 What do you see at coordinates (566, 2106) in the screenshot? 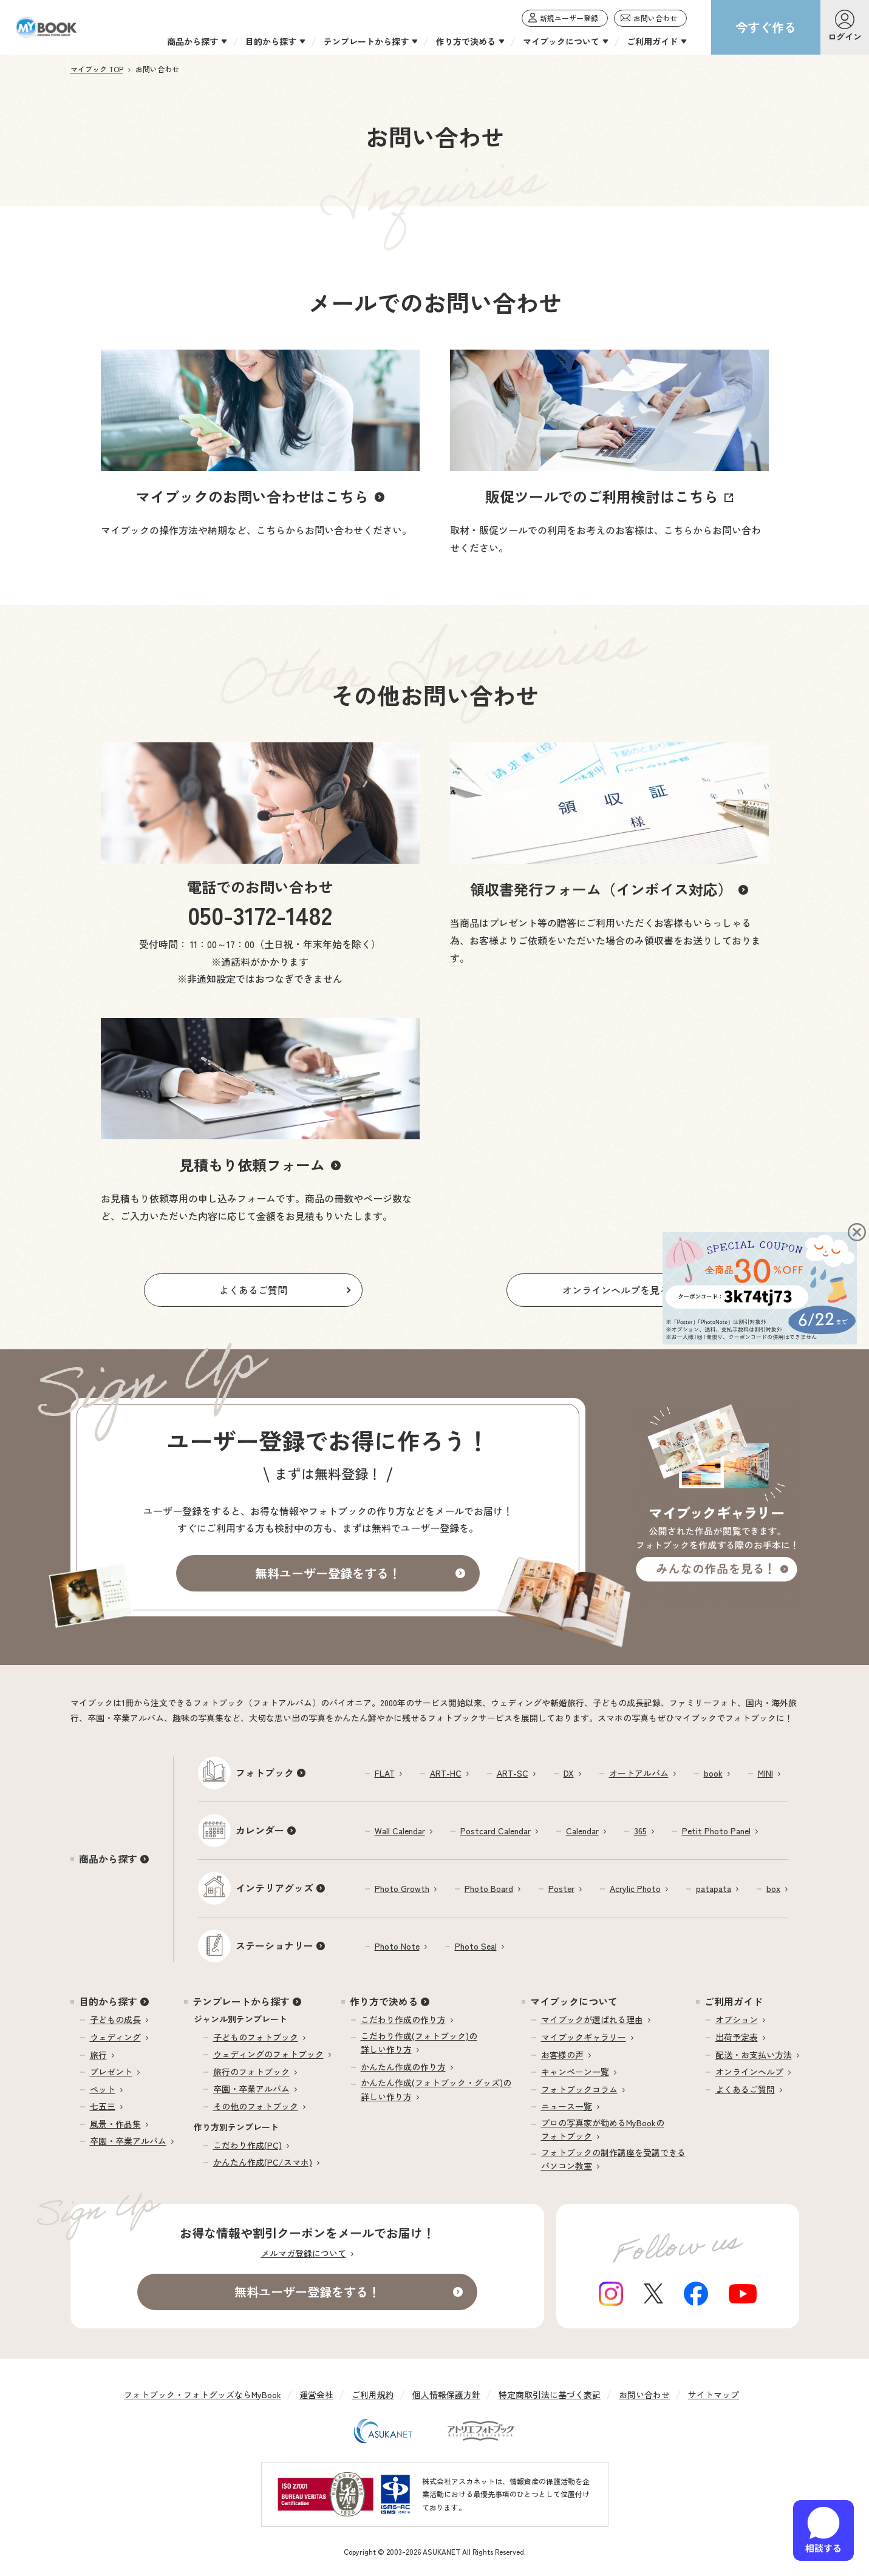
I see `ニュース一覧` at bounding box center [566, 2106].